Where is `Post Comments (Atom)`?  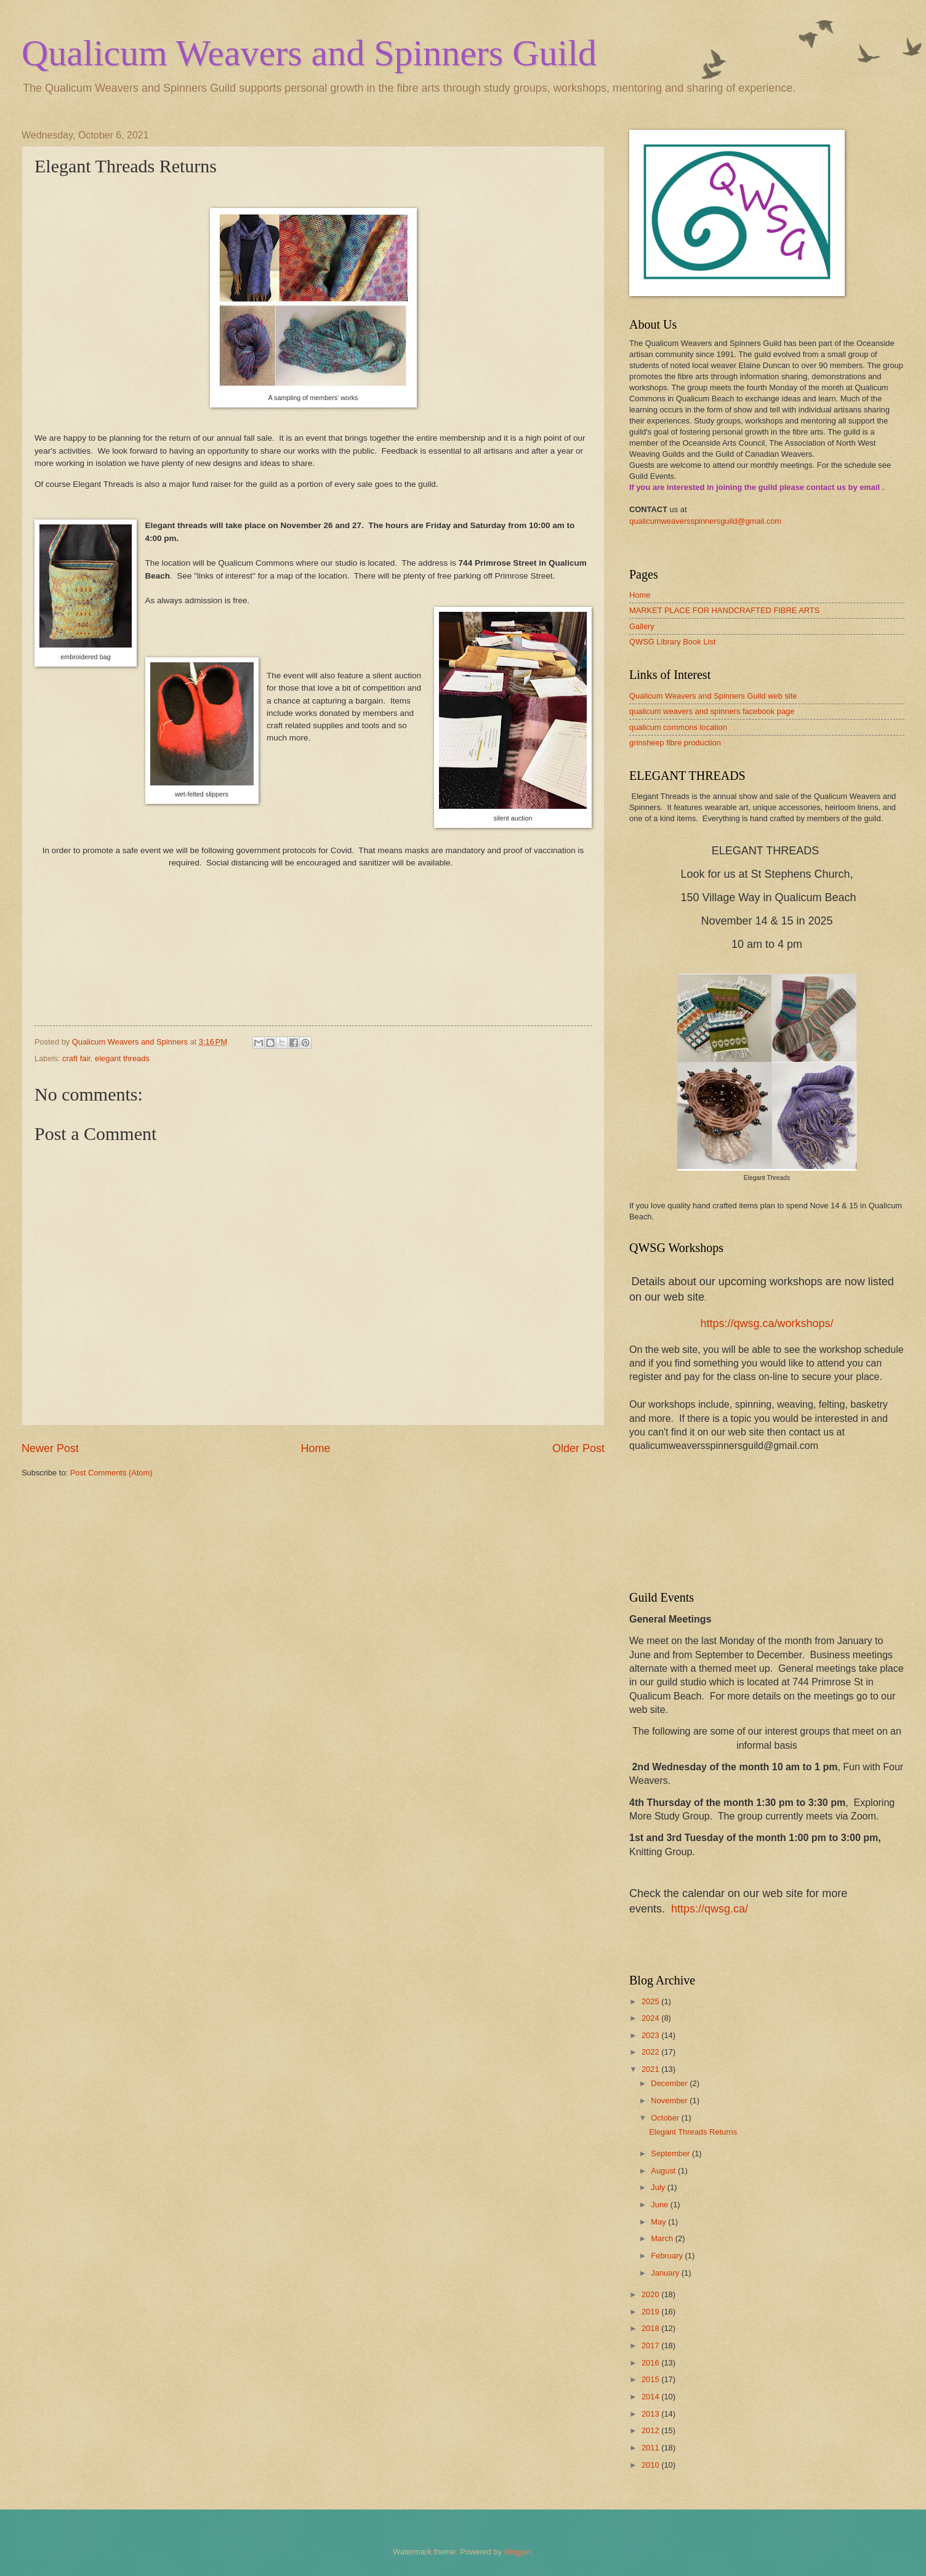 Post Comments (Atom) is located at coordinates (111, 1472).